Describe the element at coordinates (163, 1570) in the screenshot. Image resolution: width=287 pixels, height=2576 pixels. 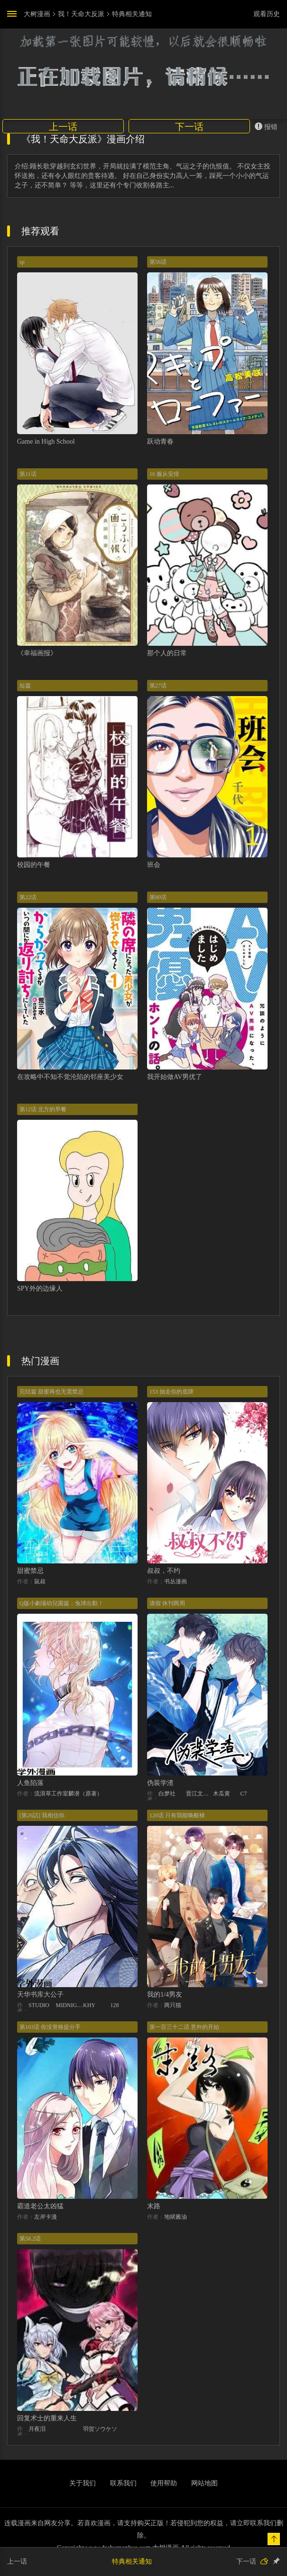
I see `叔叔，不约` at that location.